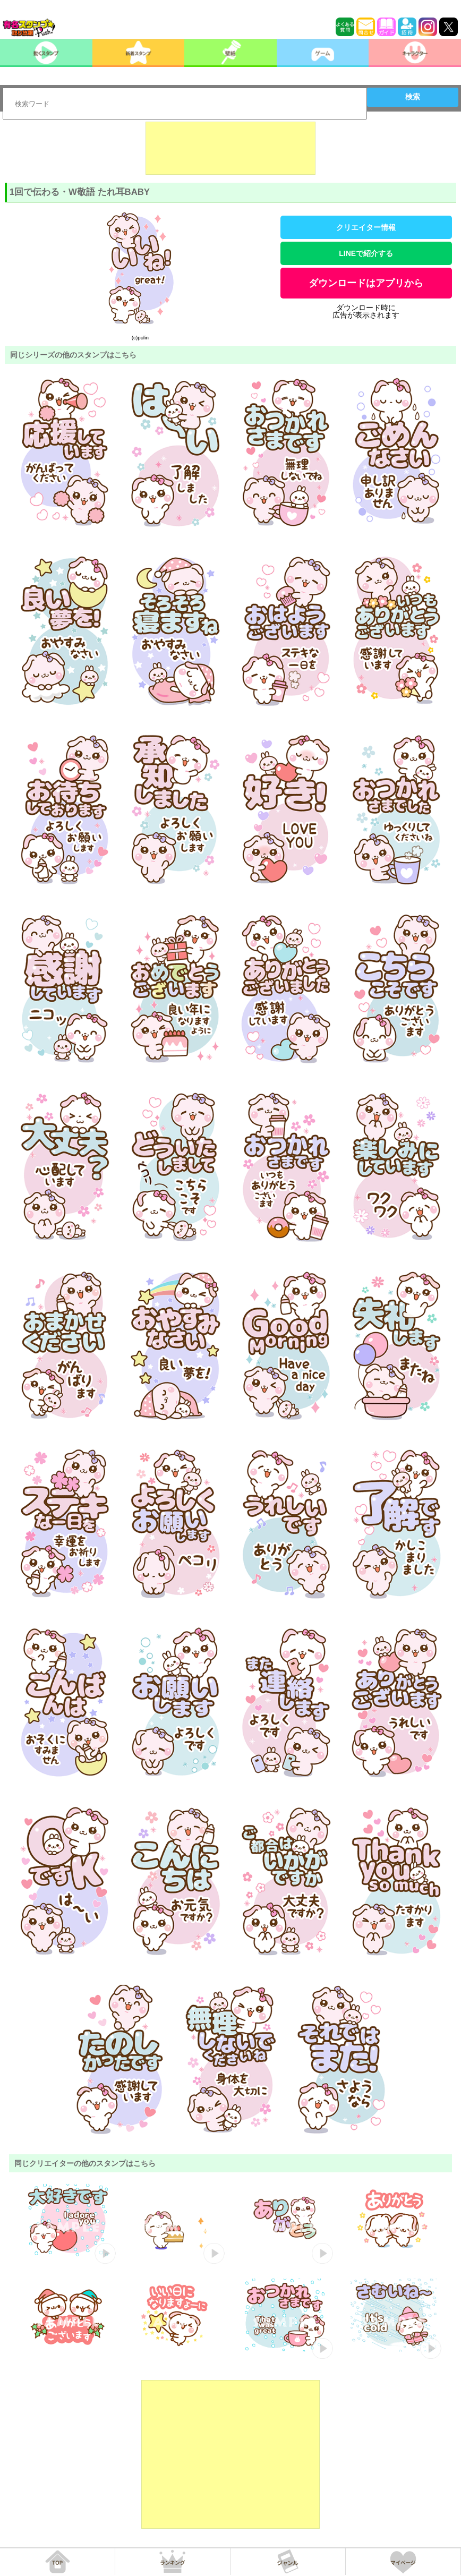  What do you see at coordinates (366, 283) in the screenshot?
I see `ダウンロードはアプリから` at bounding box center [366, 283].